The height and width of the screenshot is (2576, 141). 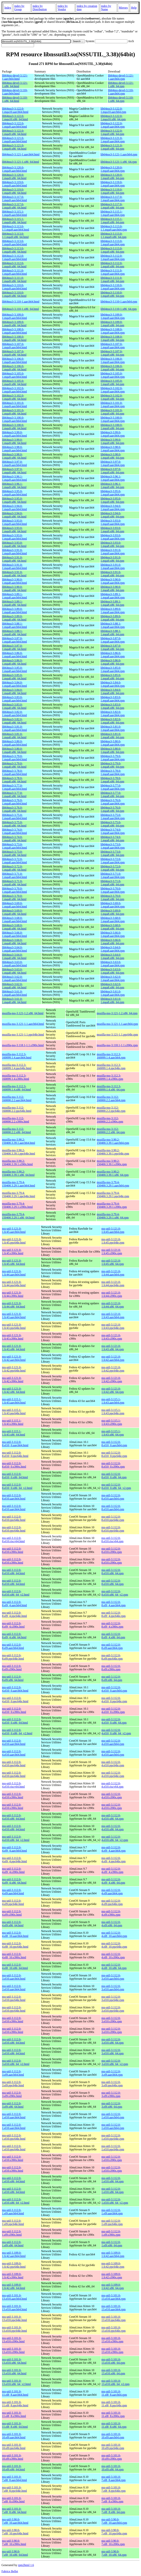 I want to click on lib64nss3-3.96.1-1.mga9.aarch64.html, so click(x=14, y=478).